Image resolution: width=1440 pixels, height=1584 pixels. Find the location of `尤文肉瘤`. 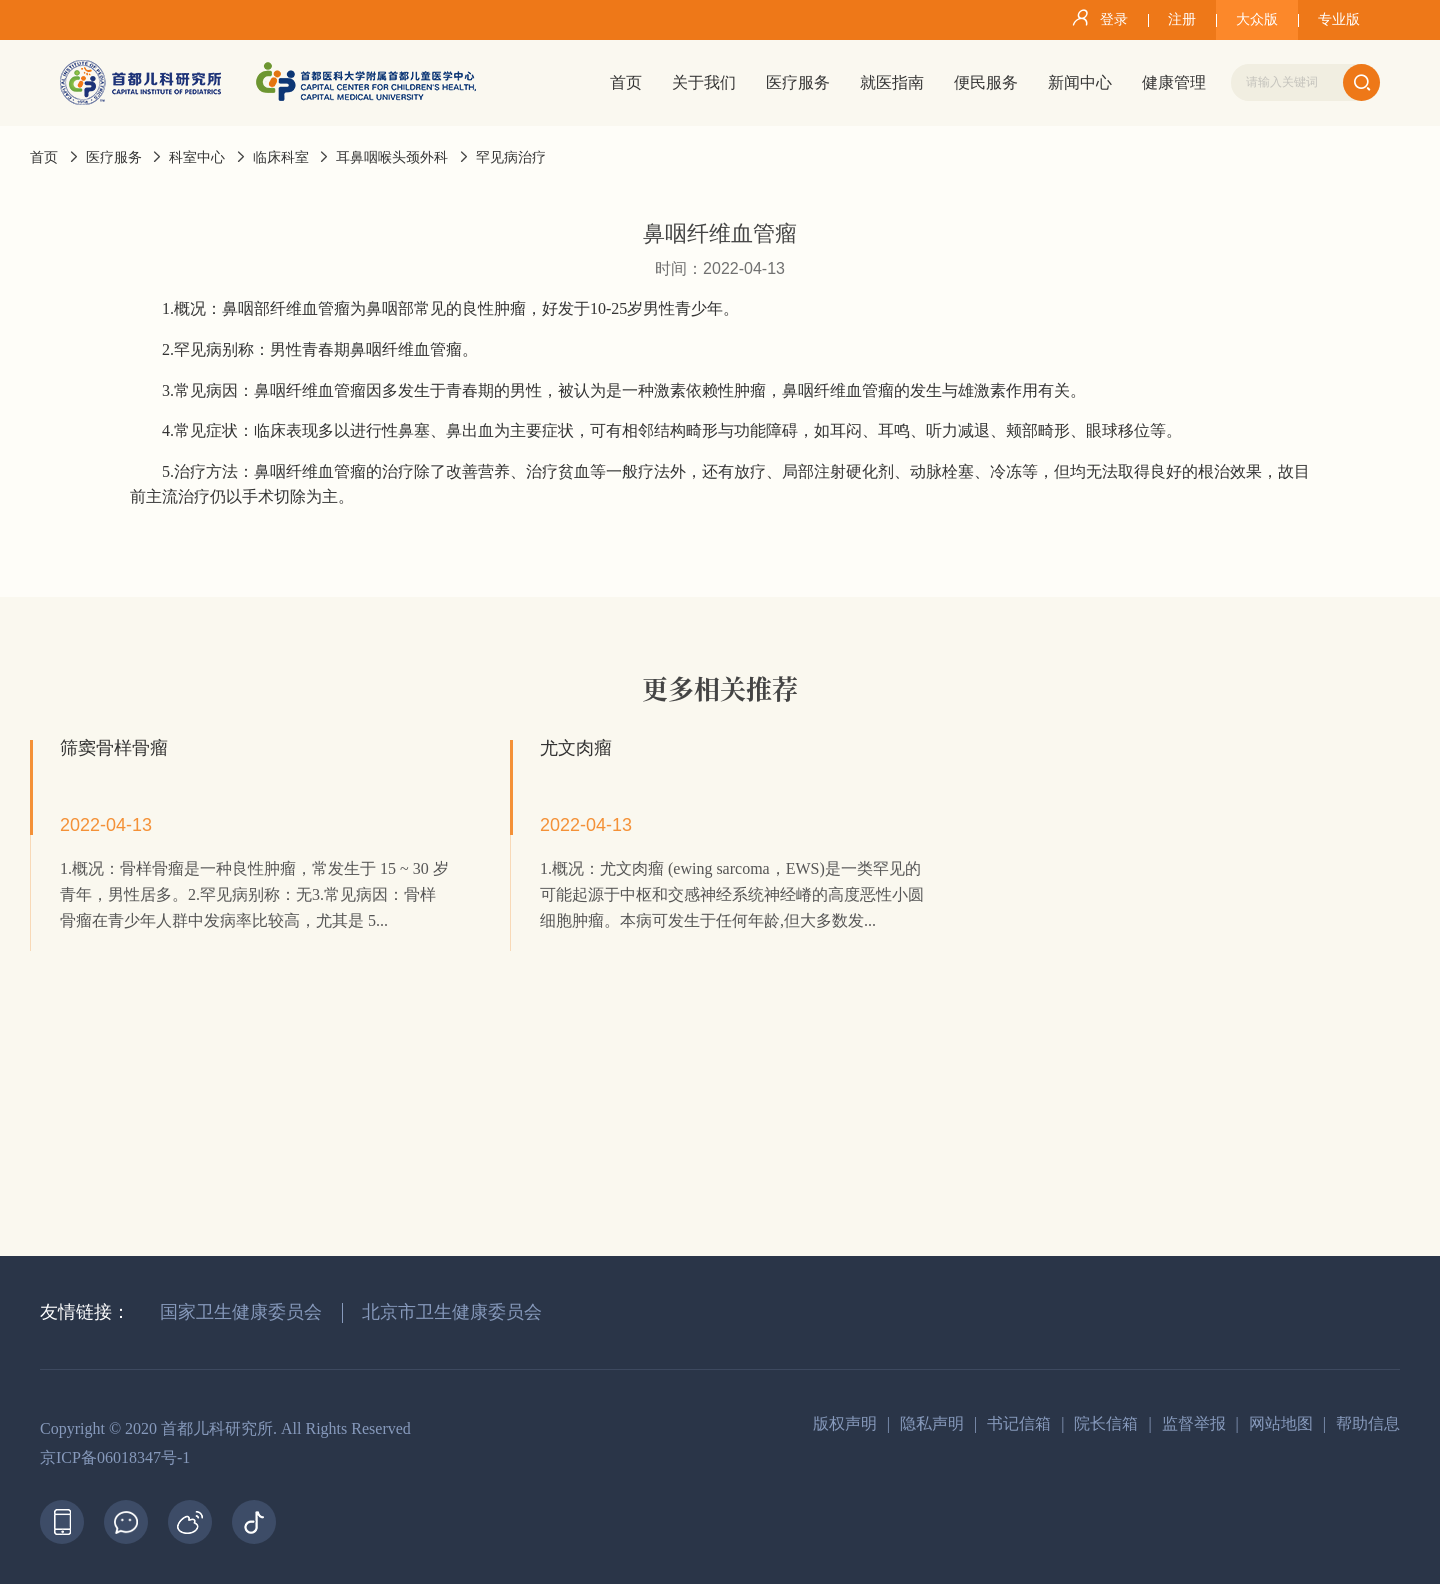

尤文肉瘤 is located at coordinates (576, 748).